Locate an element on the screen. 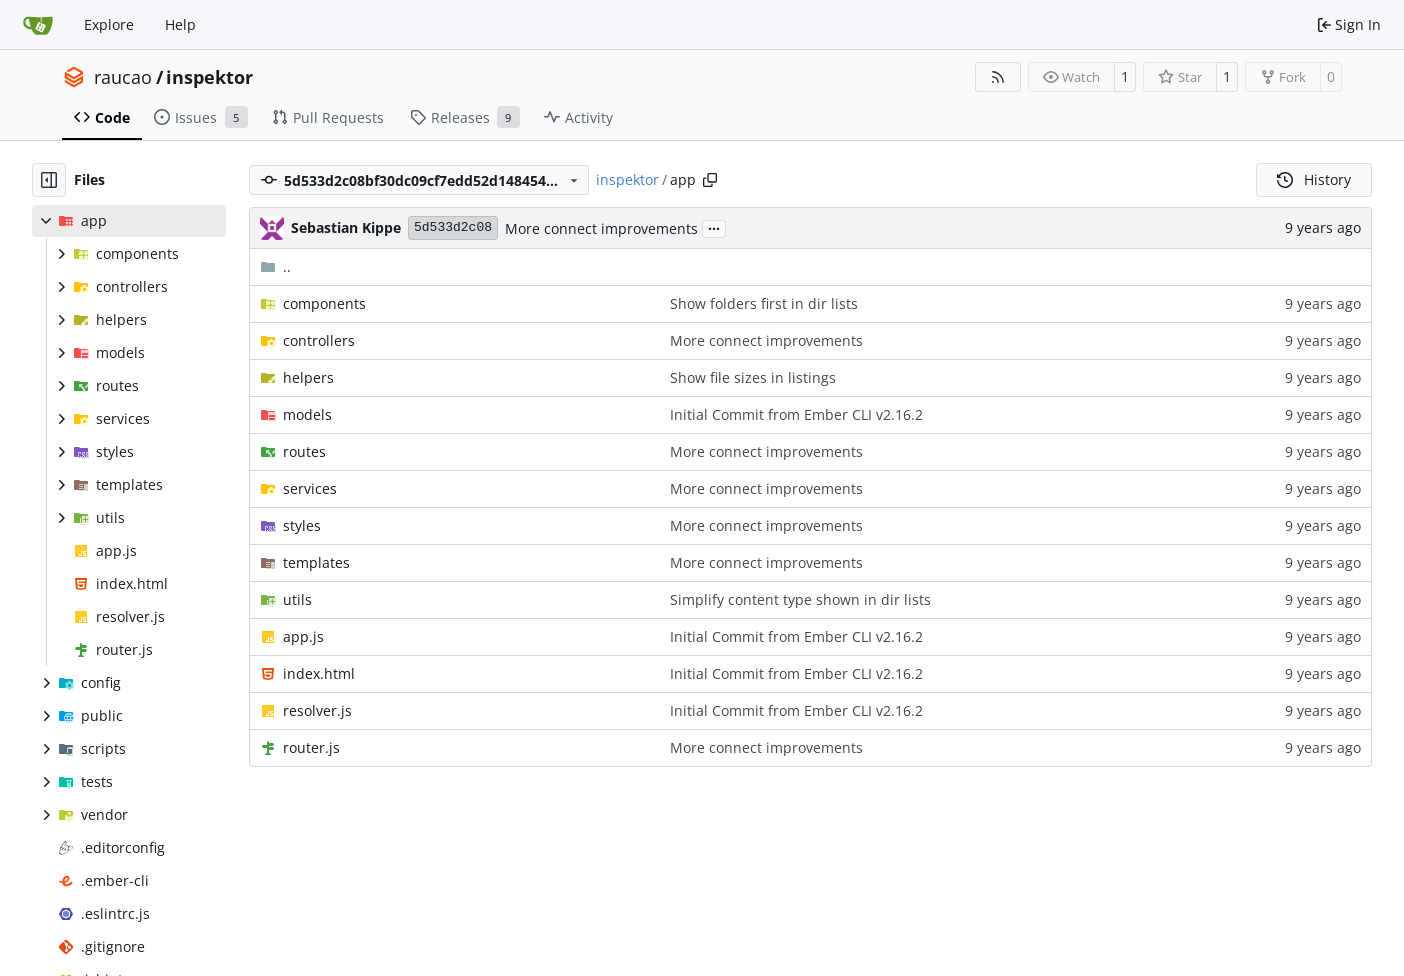  ... is located at coordinates (714, 227).